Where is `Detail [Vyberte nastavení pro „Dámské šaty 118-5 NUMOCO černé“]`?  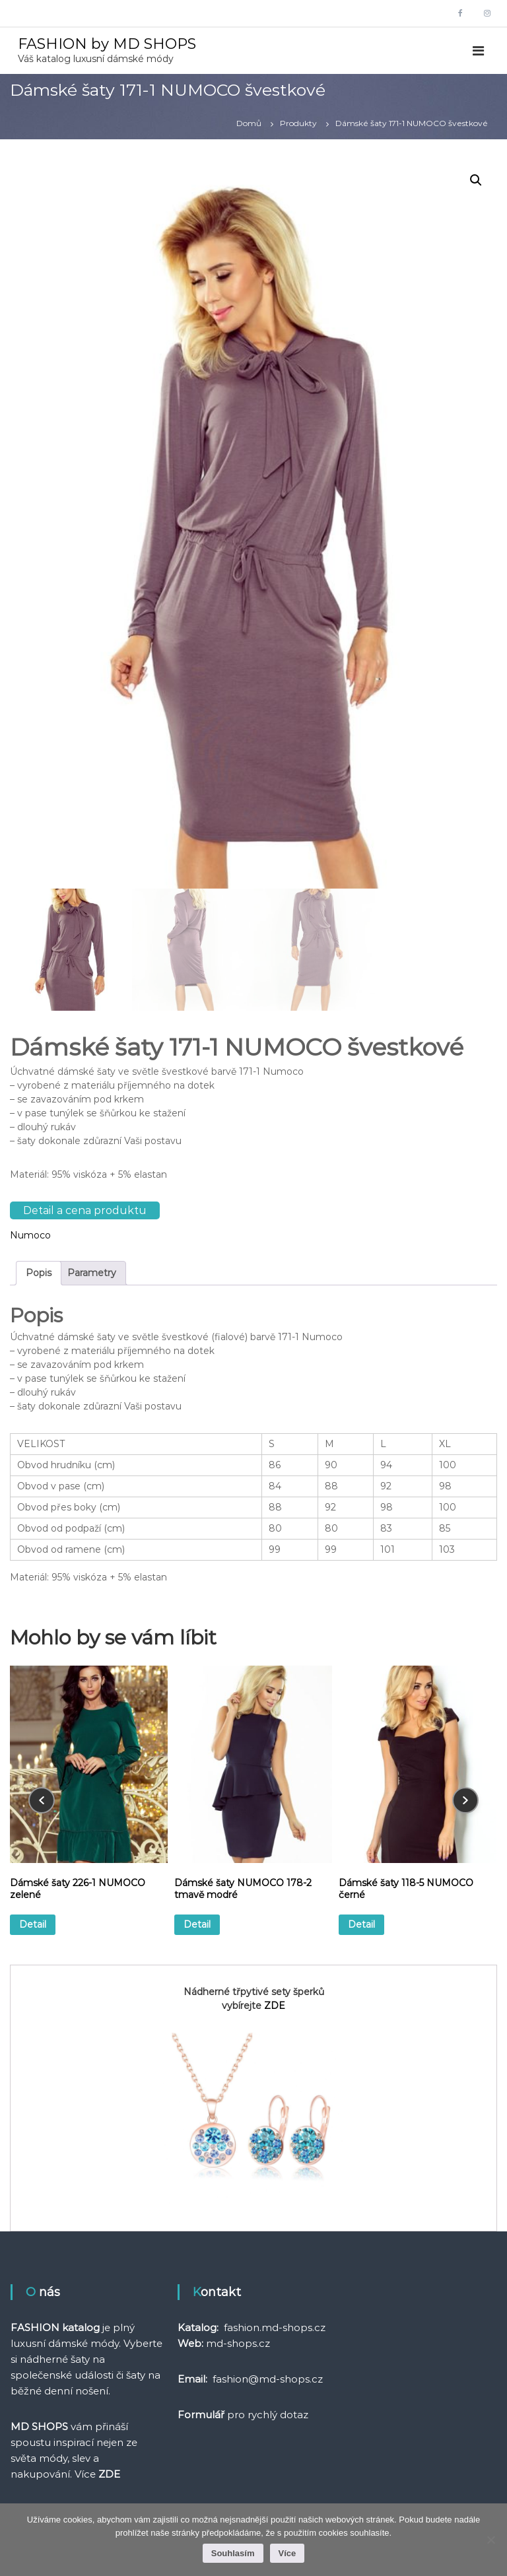 Detail [Vyberte nastavení pro „Dámské šaty 118-5 NUMOCO černé“] is located at coordinates (361, 1924).